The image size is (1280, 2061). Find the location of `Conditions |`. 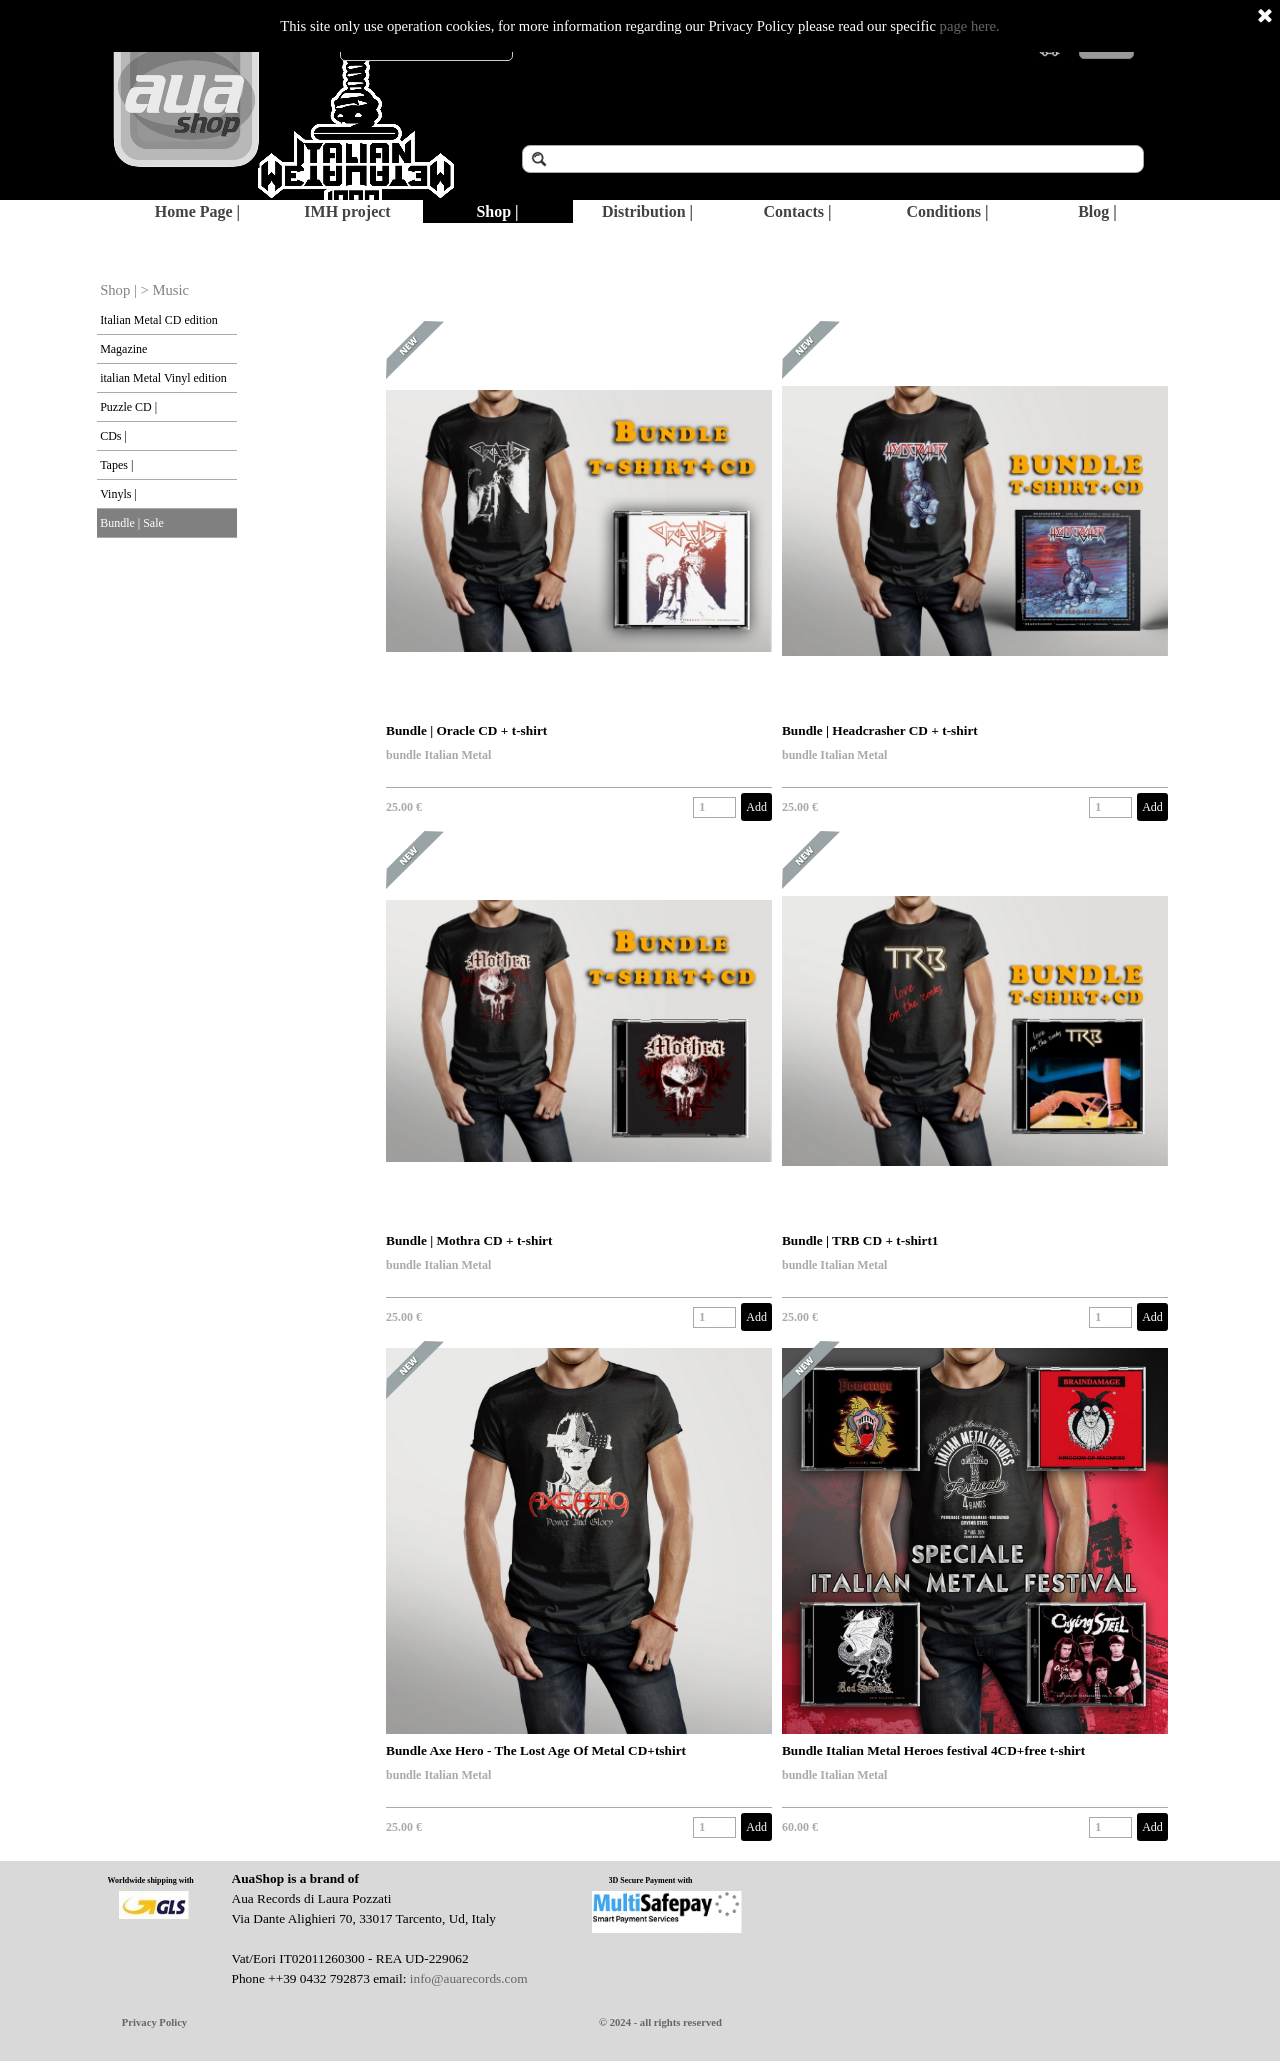

Conditions | is located at coordinates (947, 211).